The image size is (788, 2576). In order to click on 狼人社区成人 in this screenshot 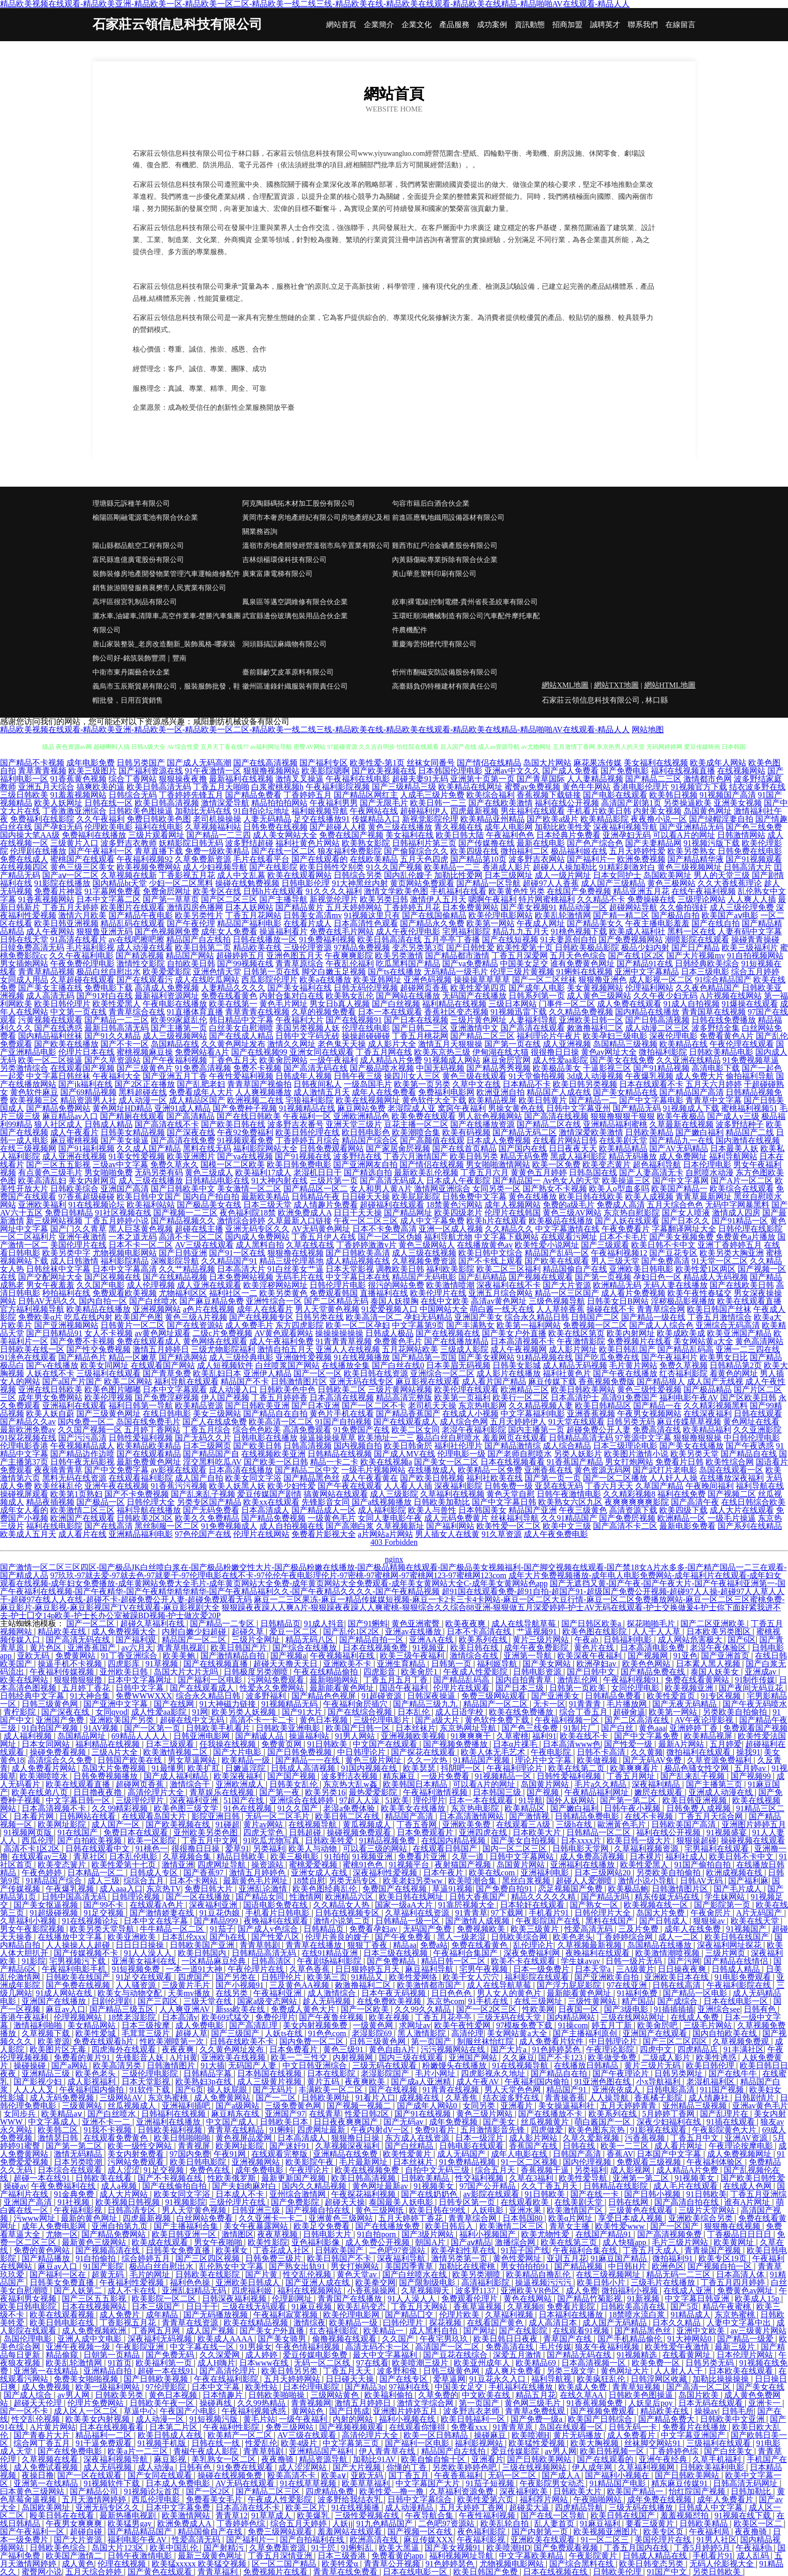, I will do `click(58, 1124)`.